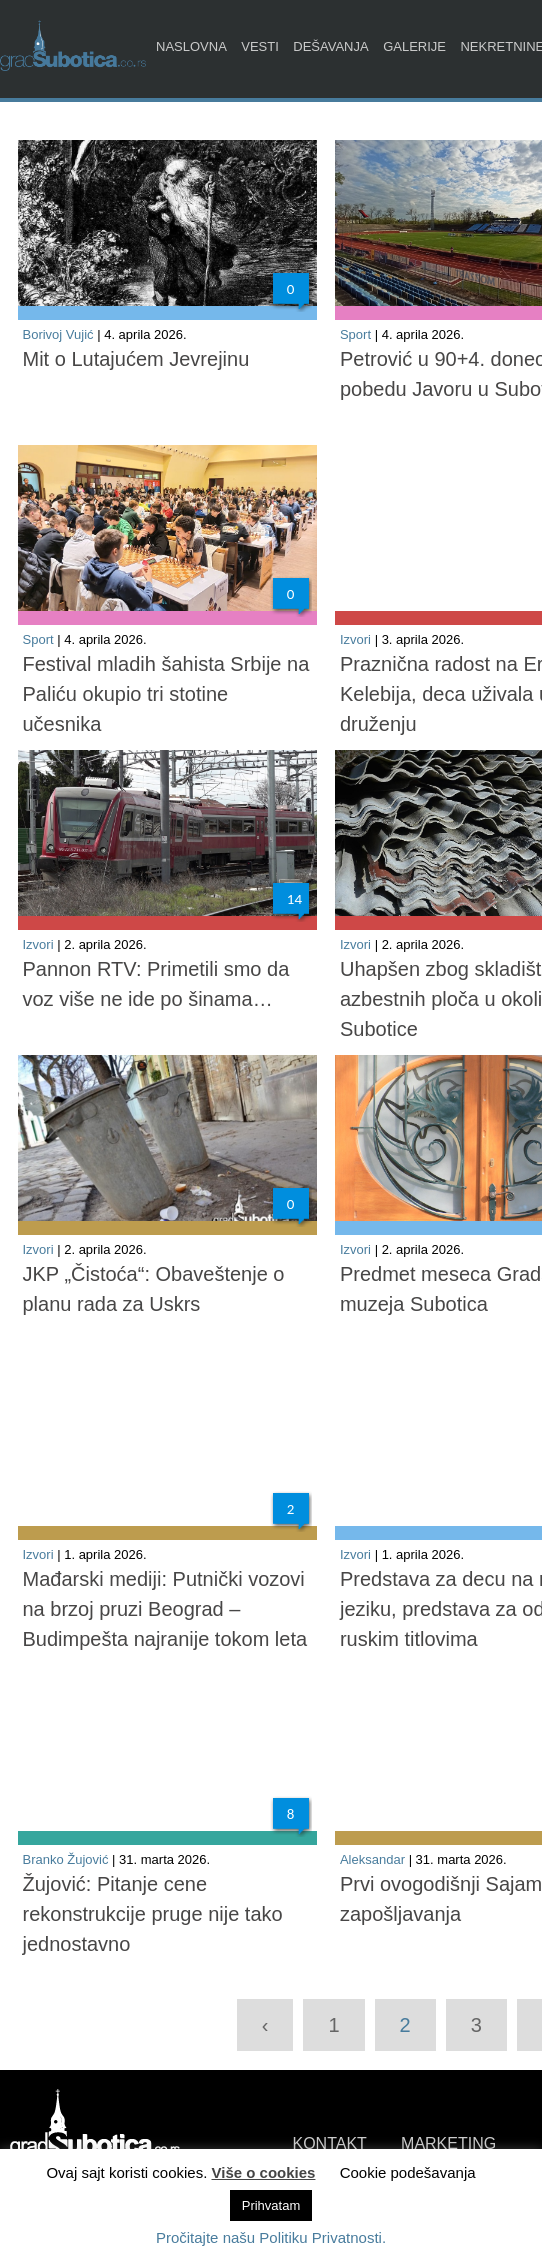 The image size is (542, 2261). I want to click on Izvori, so click(355, 639).